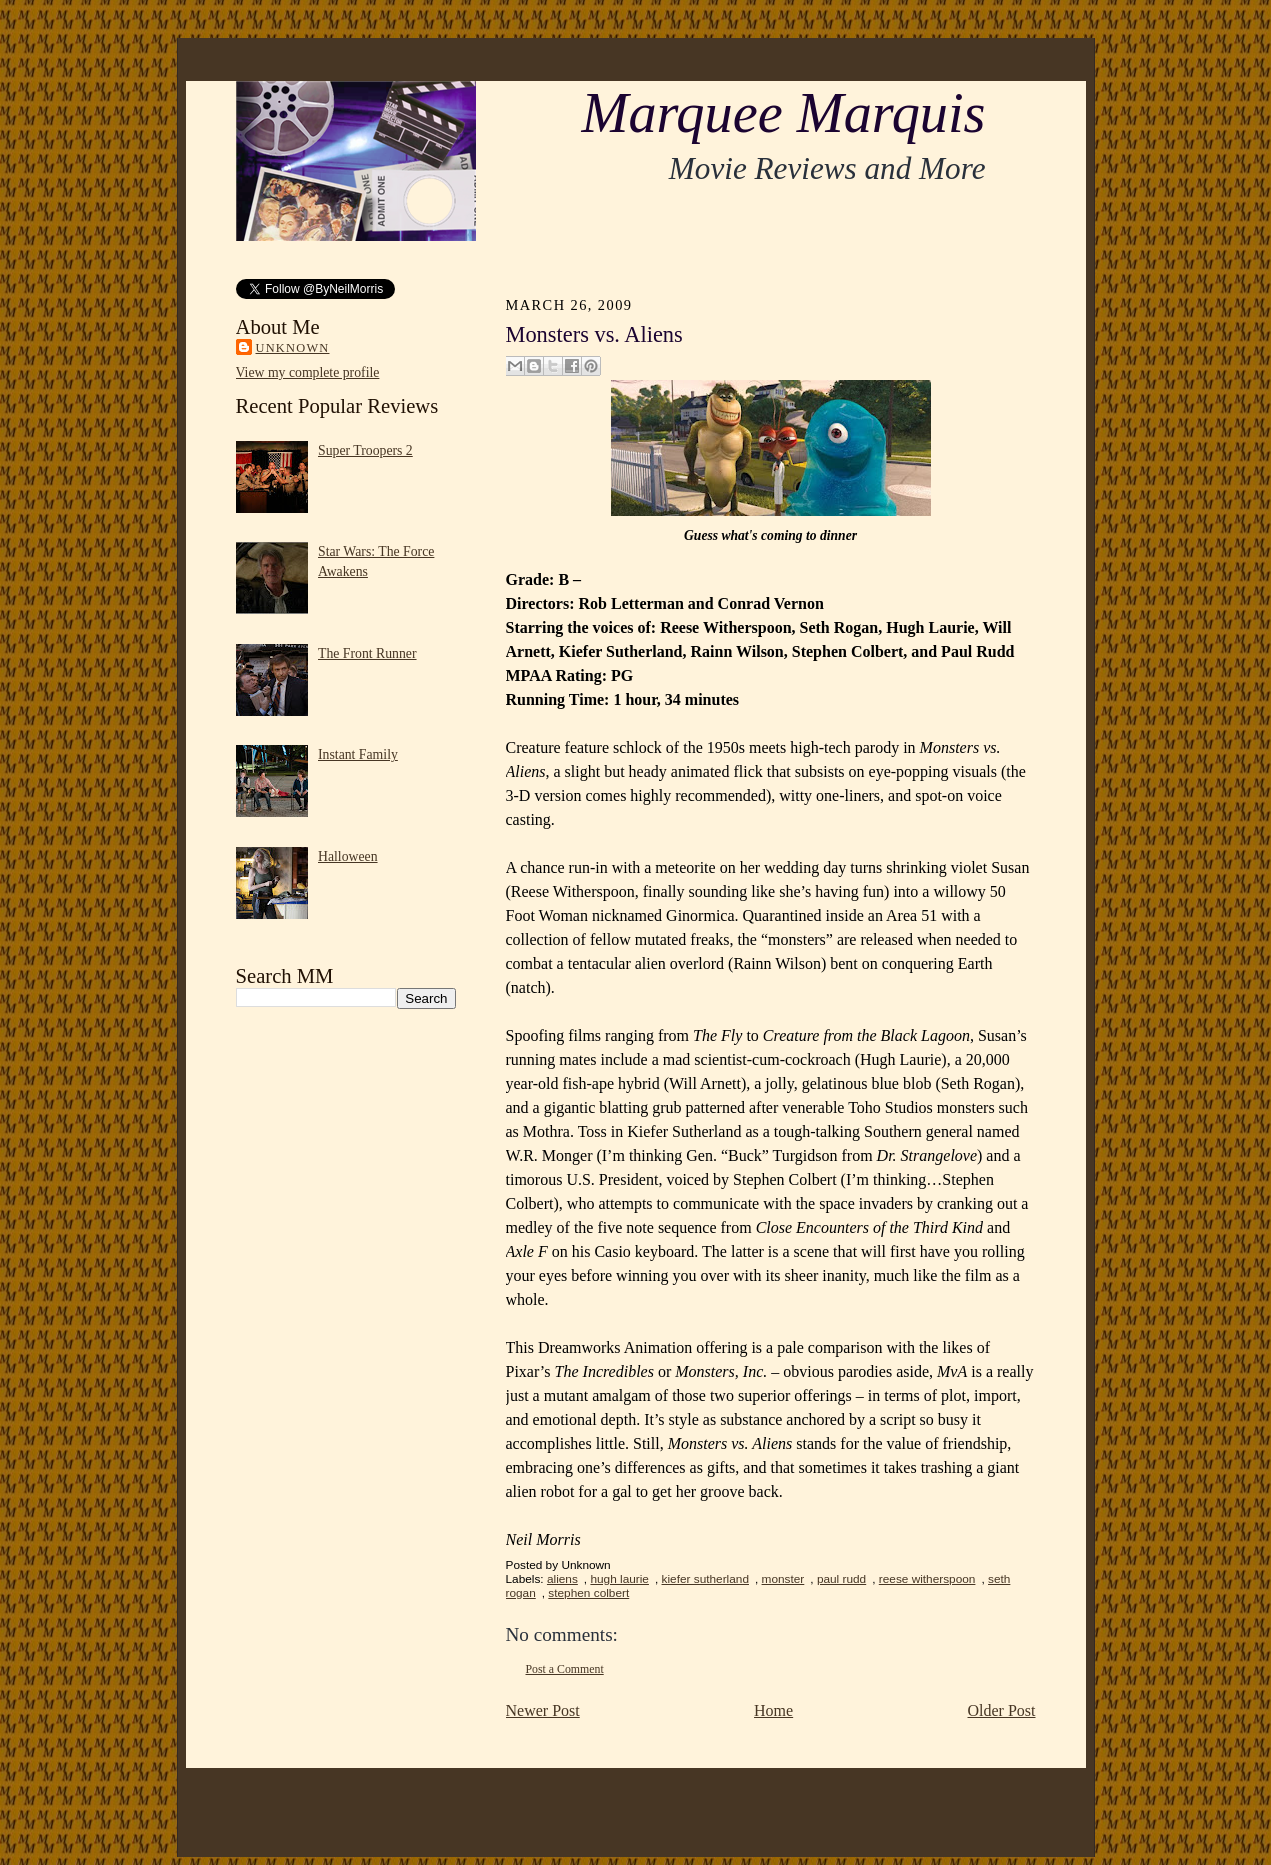 Image resolution: width=1271 pixels, height=1865 pixels. I want to click on Post a Comment, so click(565, 1669).